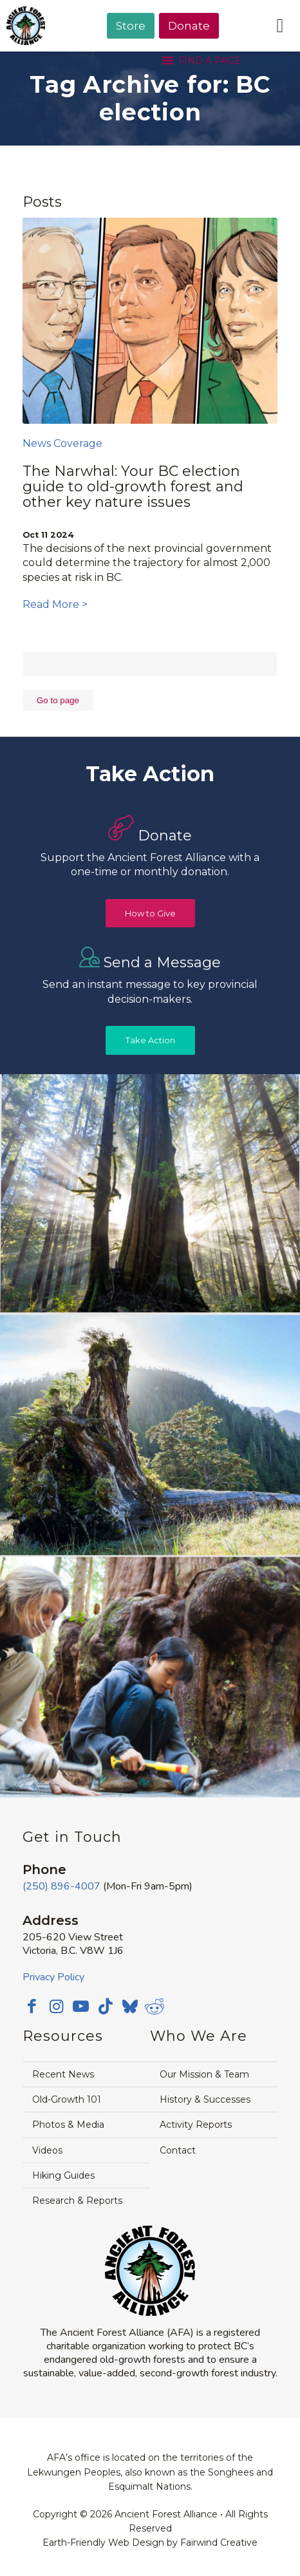 Image resolution: width=300 pixels, height=2576 pixels. Describe the element at coordinates (55, 604) in the screenshot. I see `Read More >` at that location.